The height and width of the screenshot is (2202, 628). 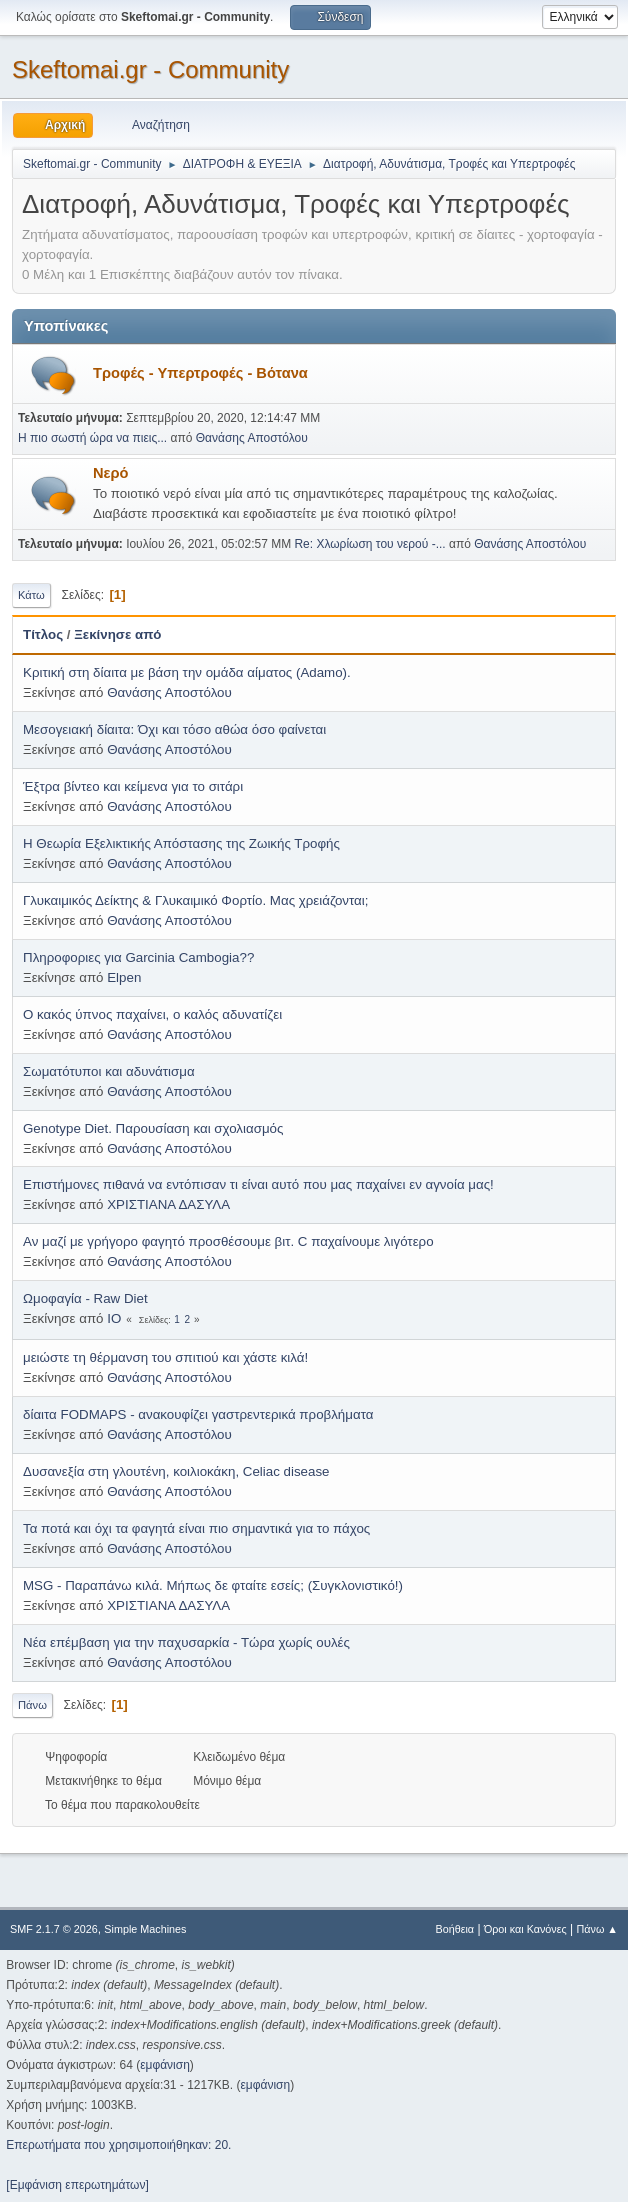 I want to click on Skeftomai.gr - Community, so click(x=150, y=69).